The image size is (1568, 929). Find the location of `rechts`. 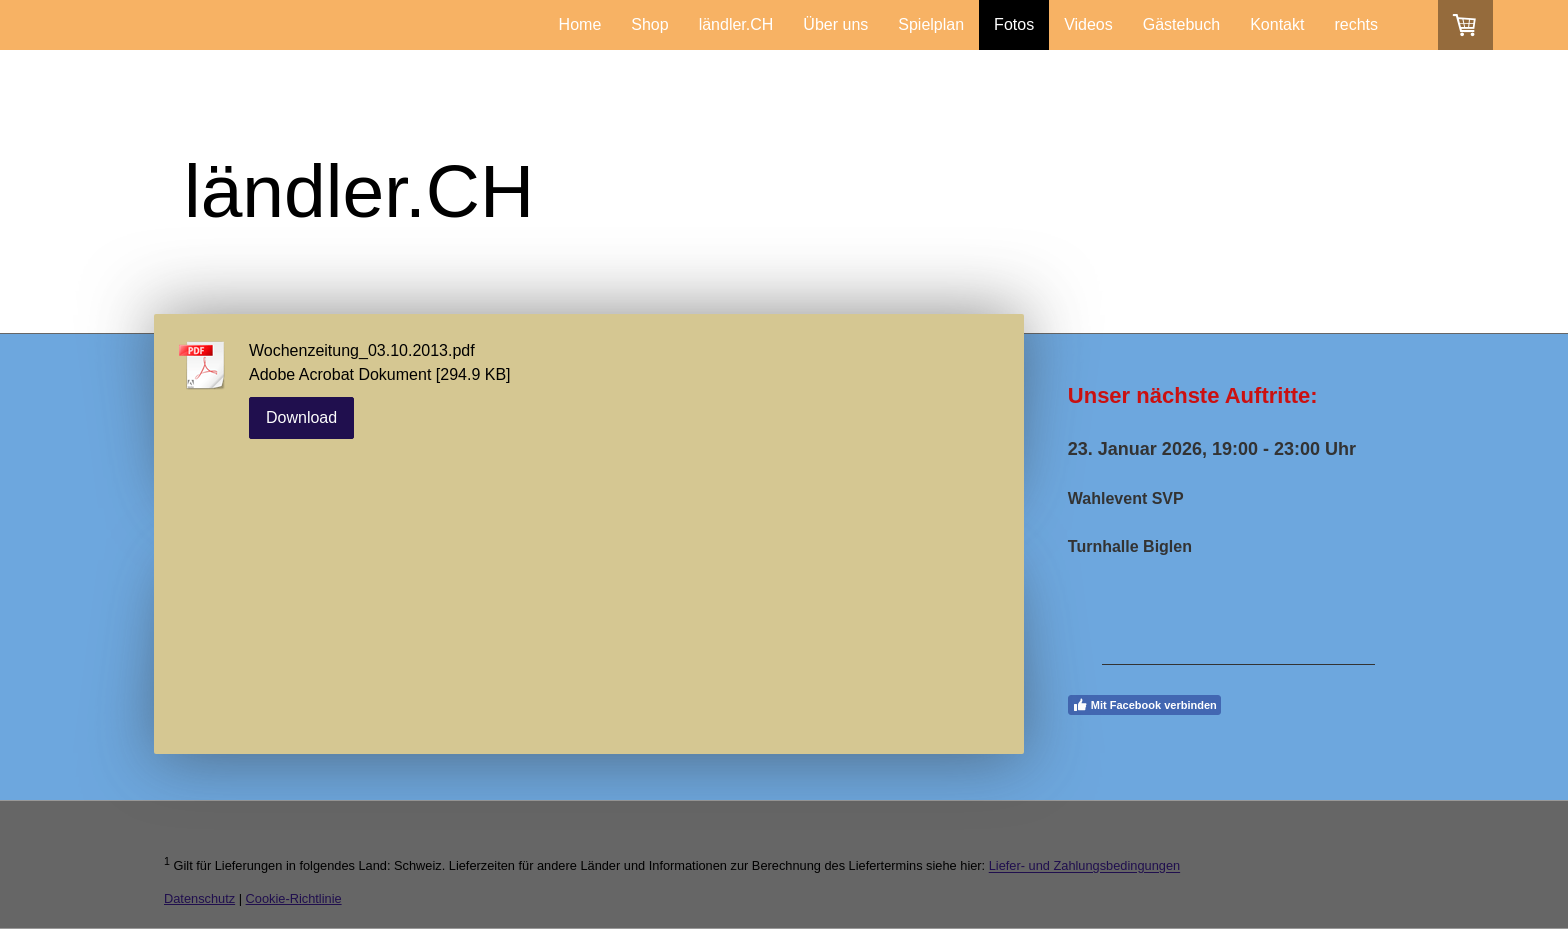

rechts is located at coordinates (1356, 24).